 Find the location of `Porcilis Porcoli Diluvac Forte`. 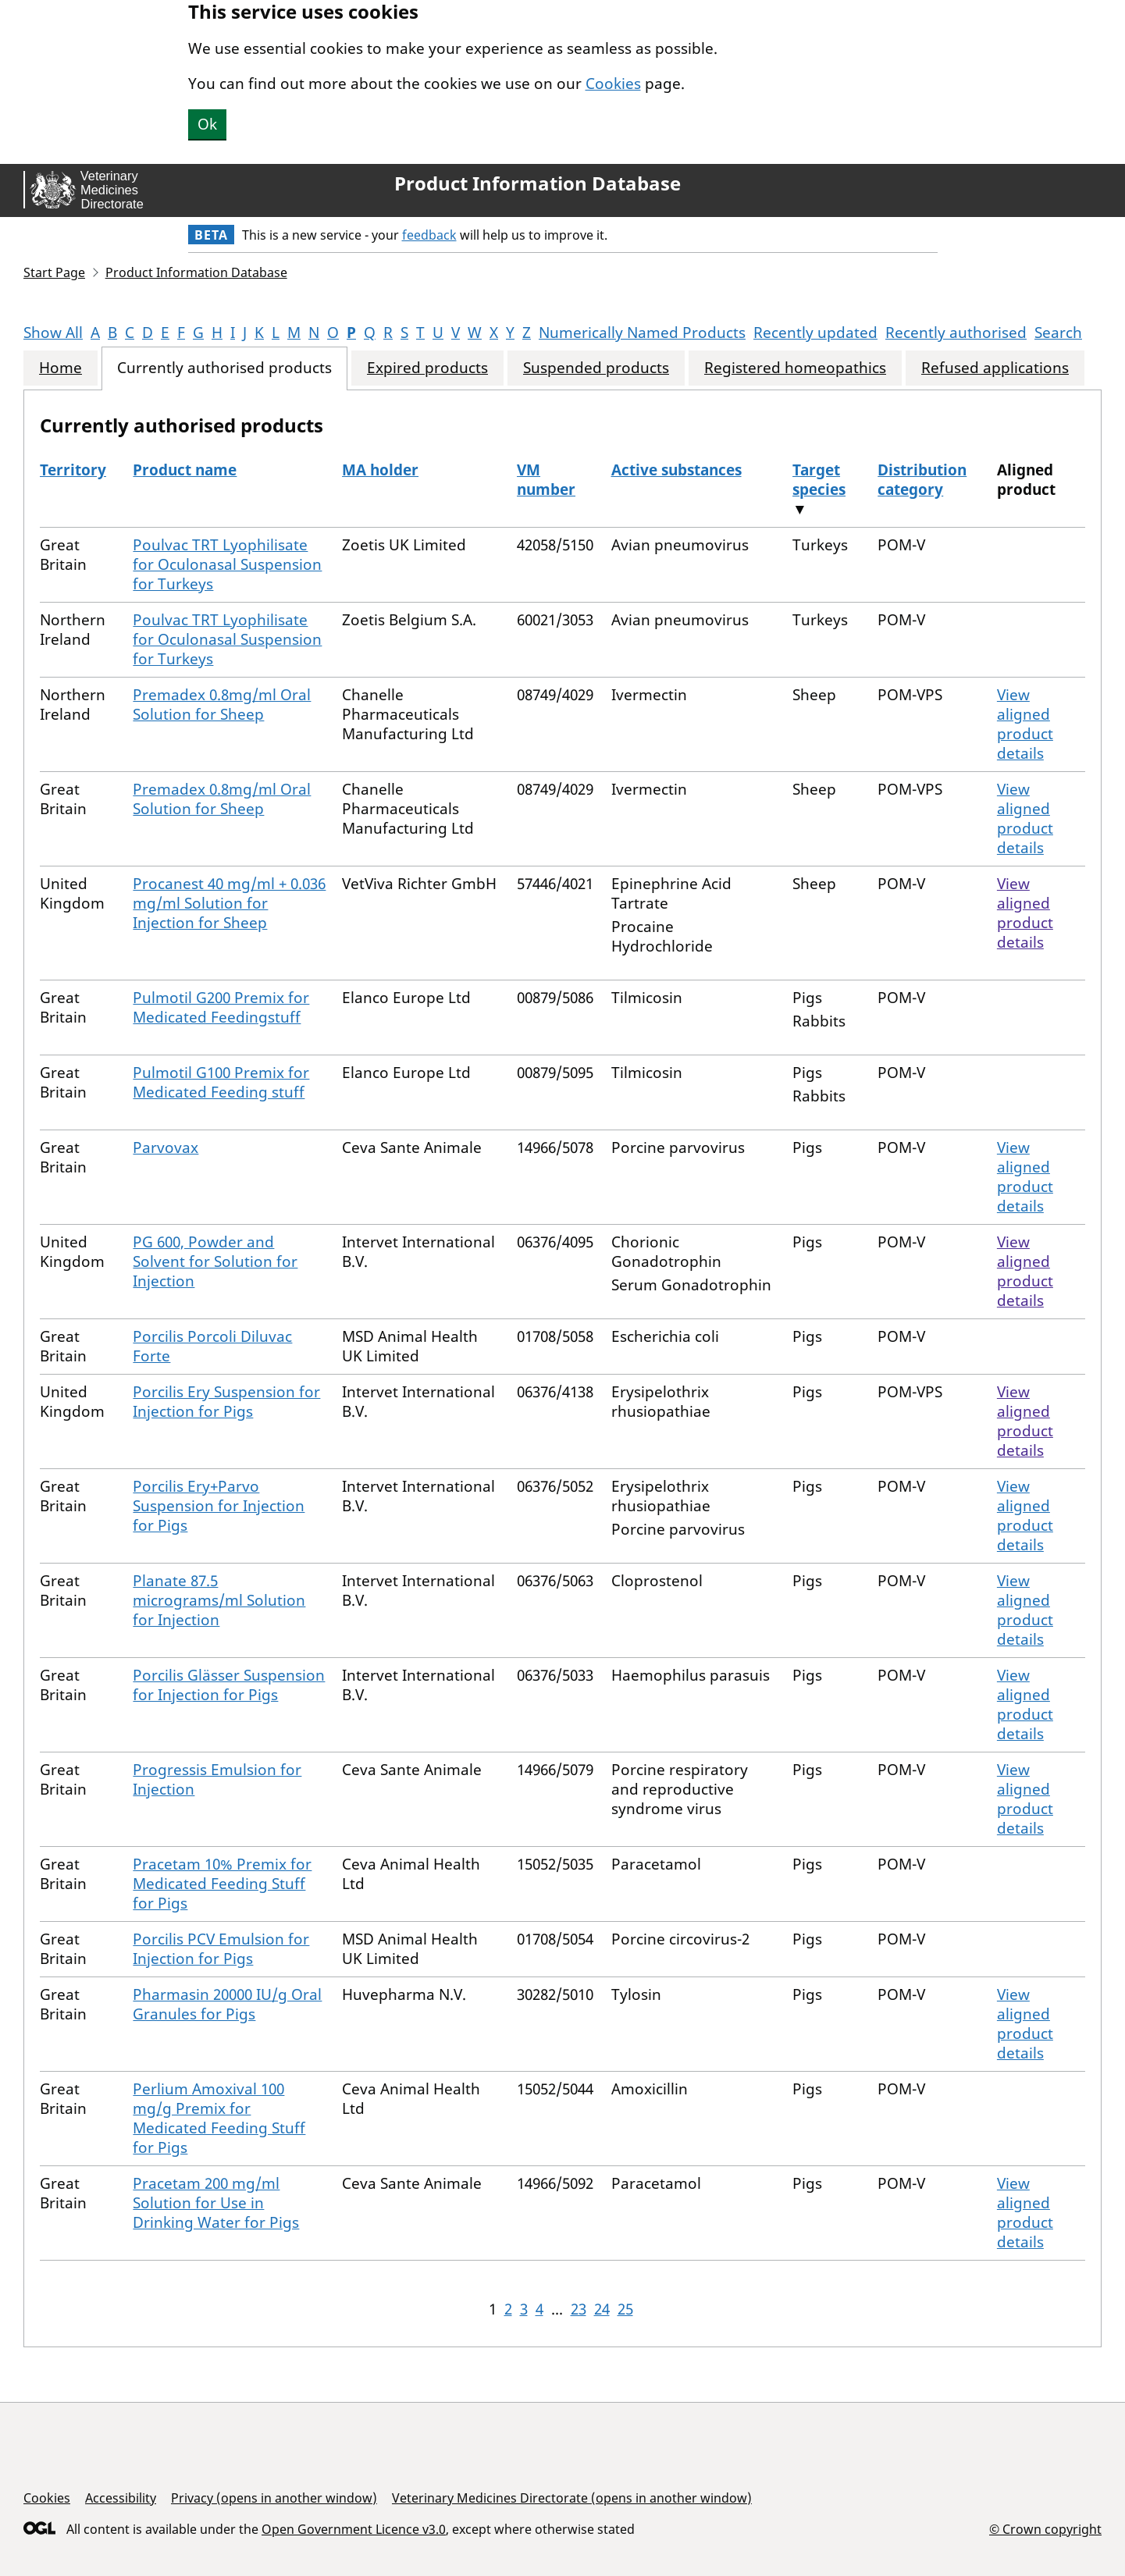

Porcilis Porcoli Diluvac Forte is located at coordinates (212, 1346).